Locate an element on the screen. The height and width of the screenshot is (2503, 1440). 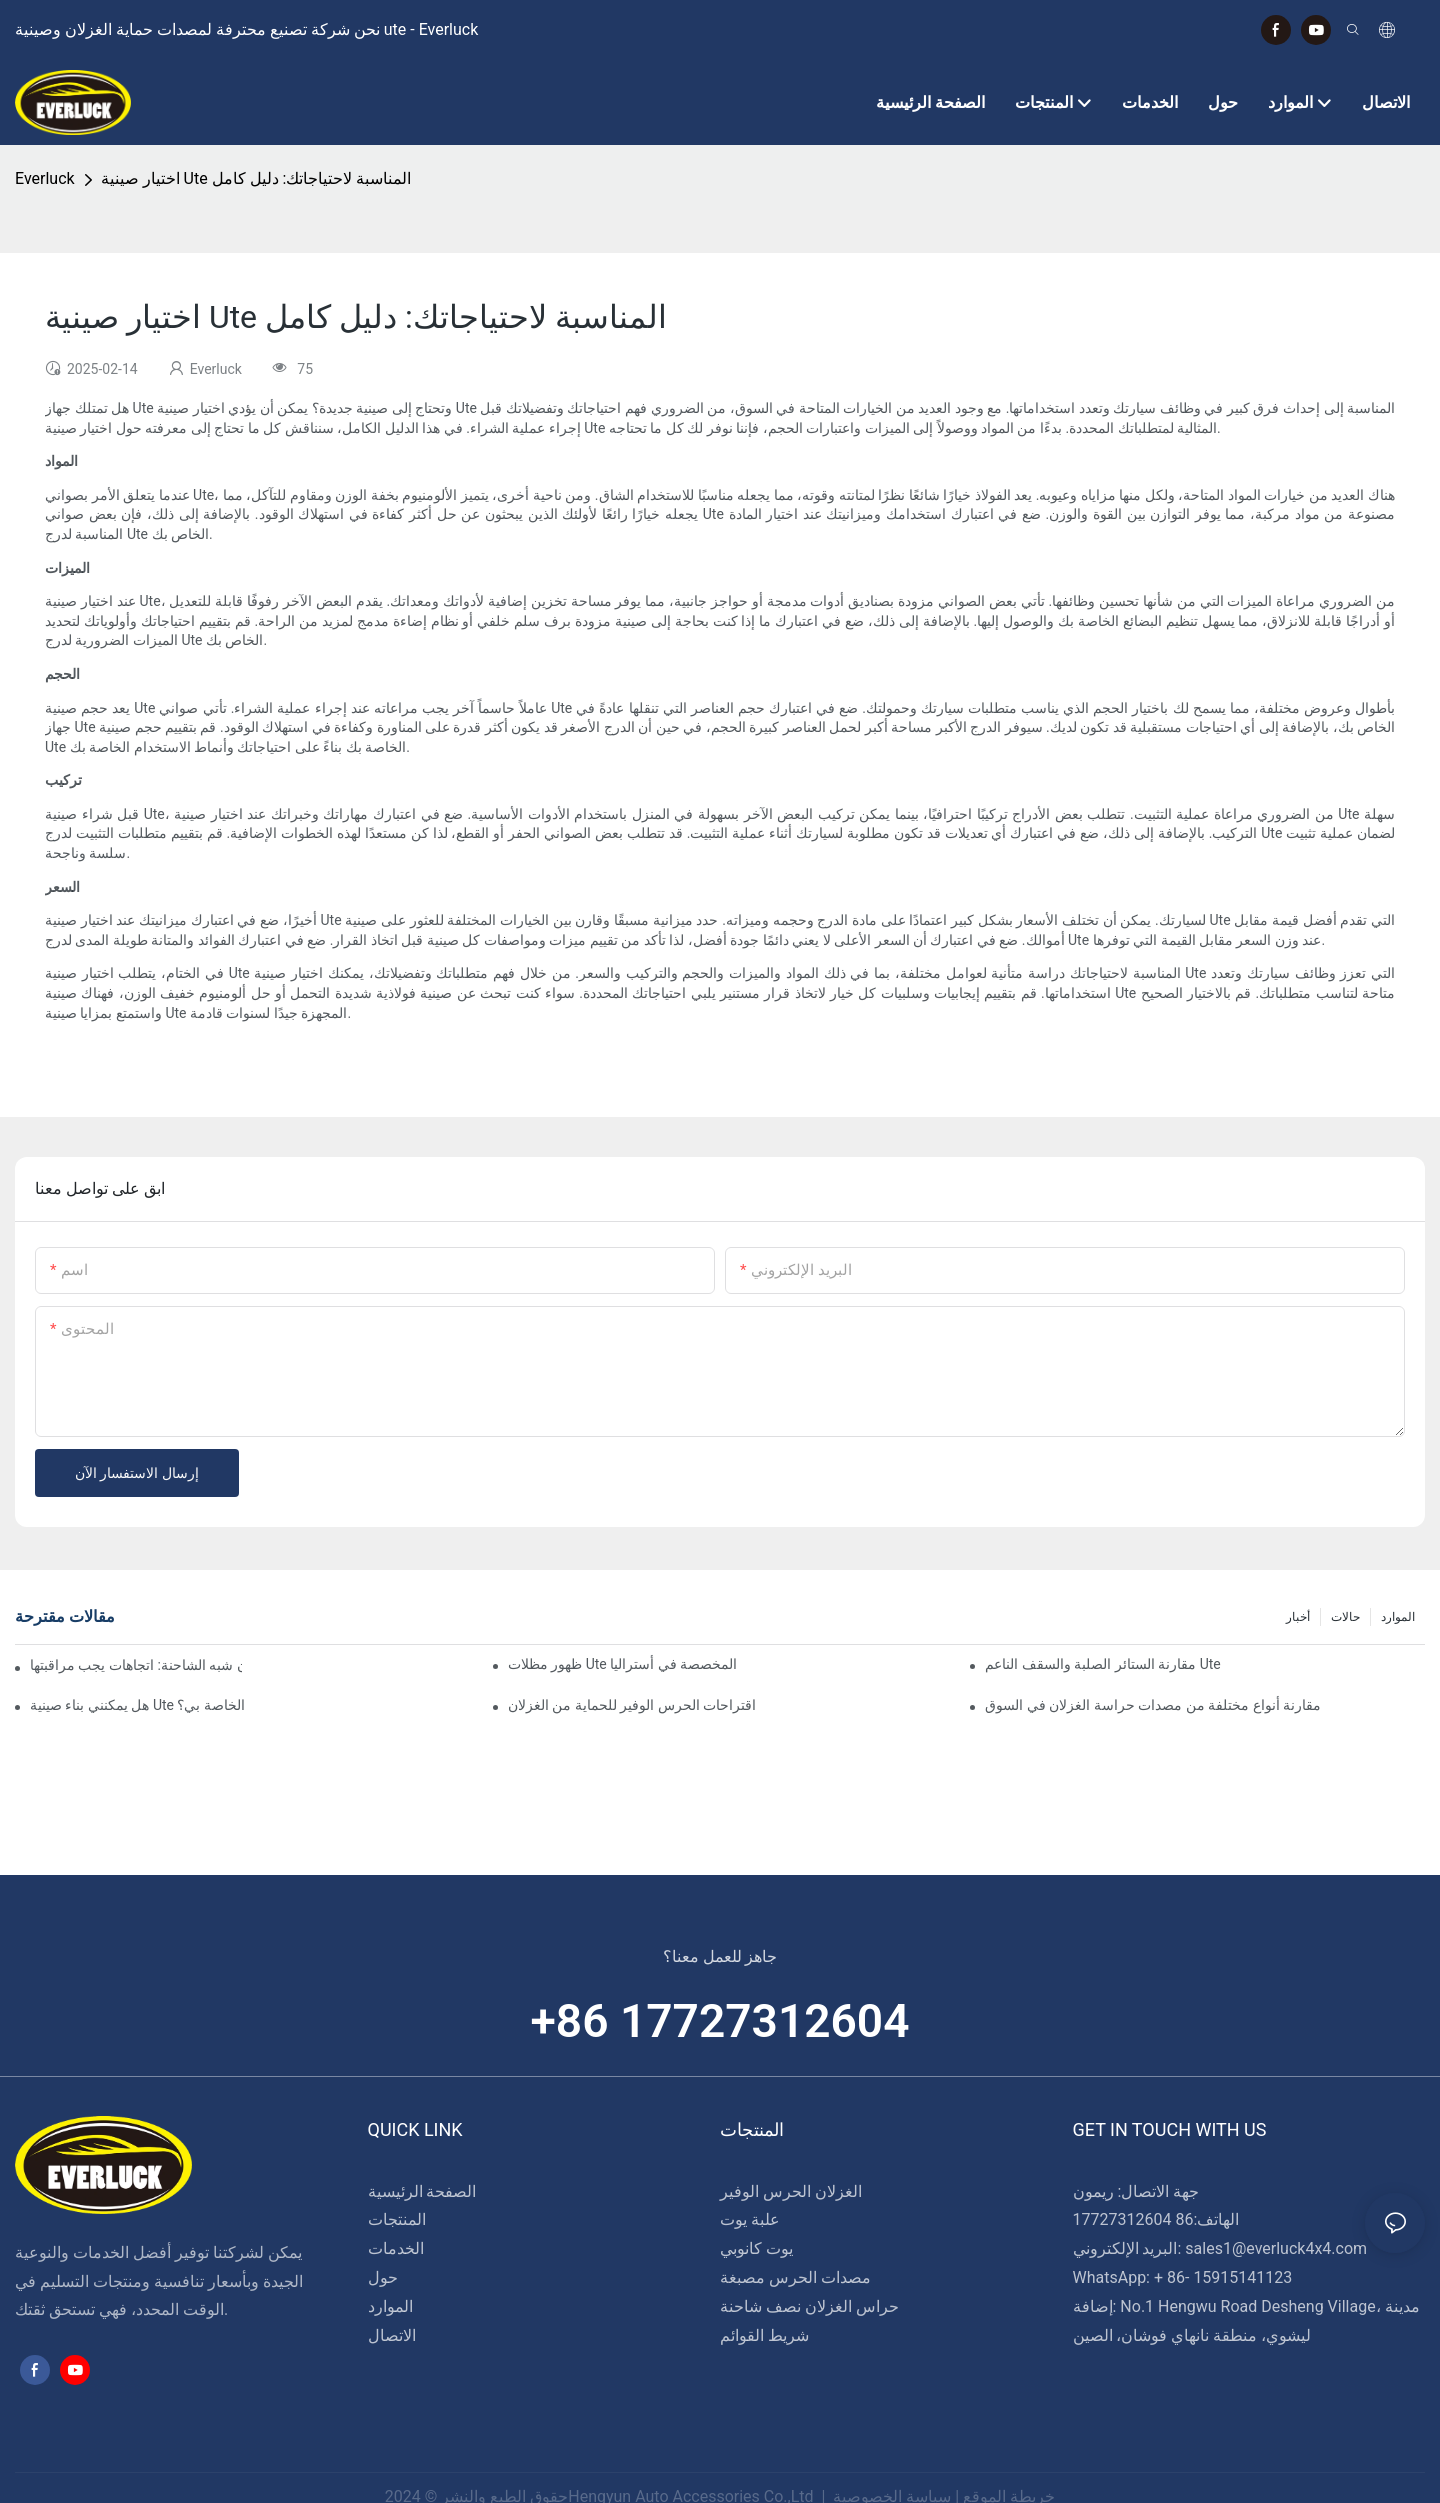
Everluck is located at coordinates (45, 178).